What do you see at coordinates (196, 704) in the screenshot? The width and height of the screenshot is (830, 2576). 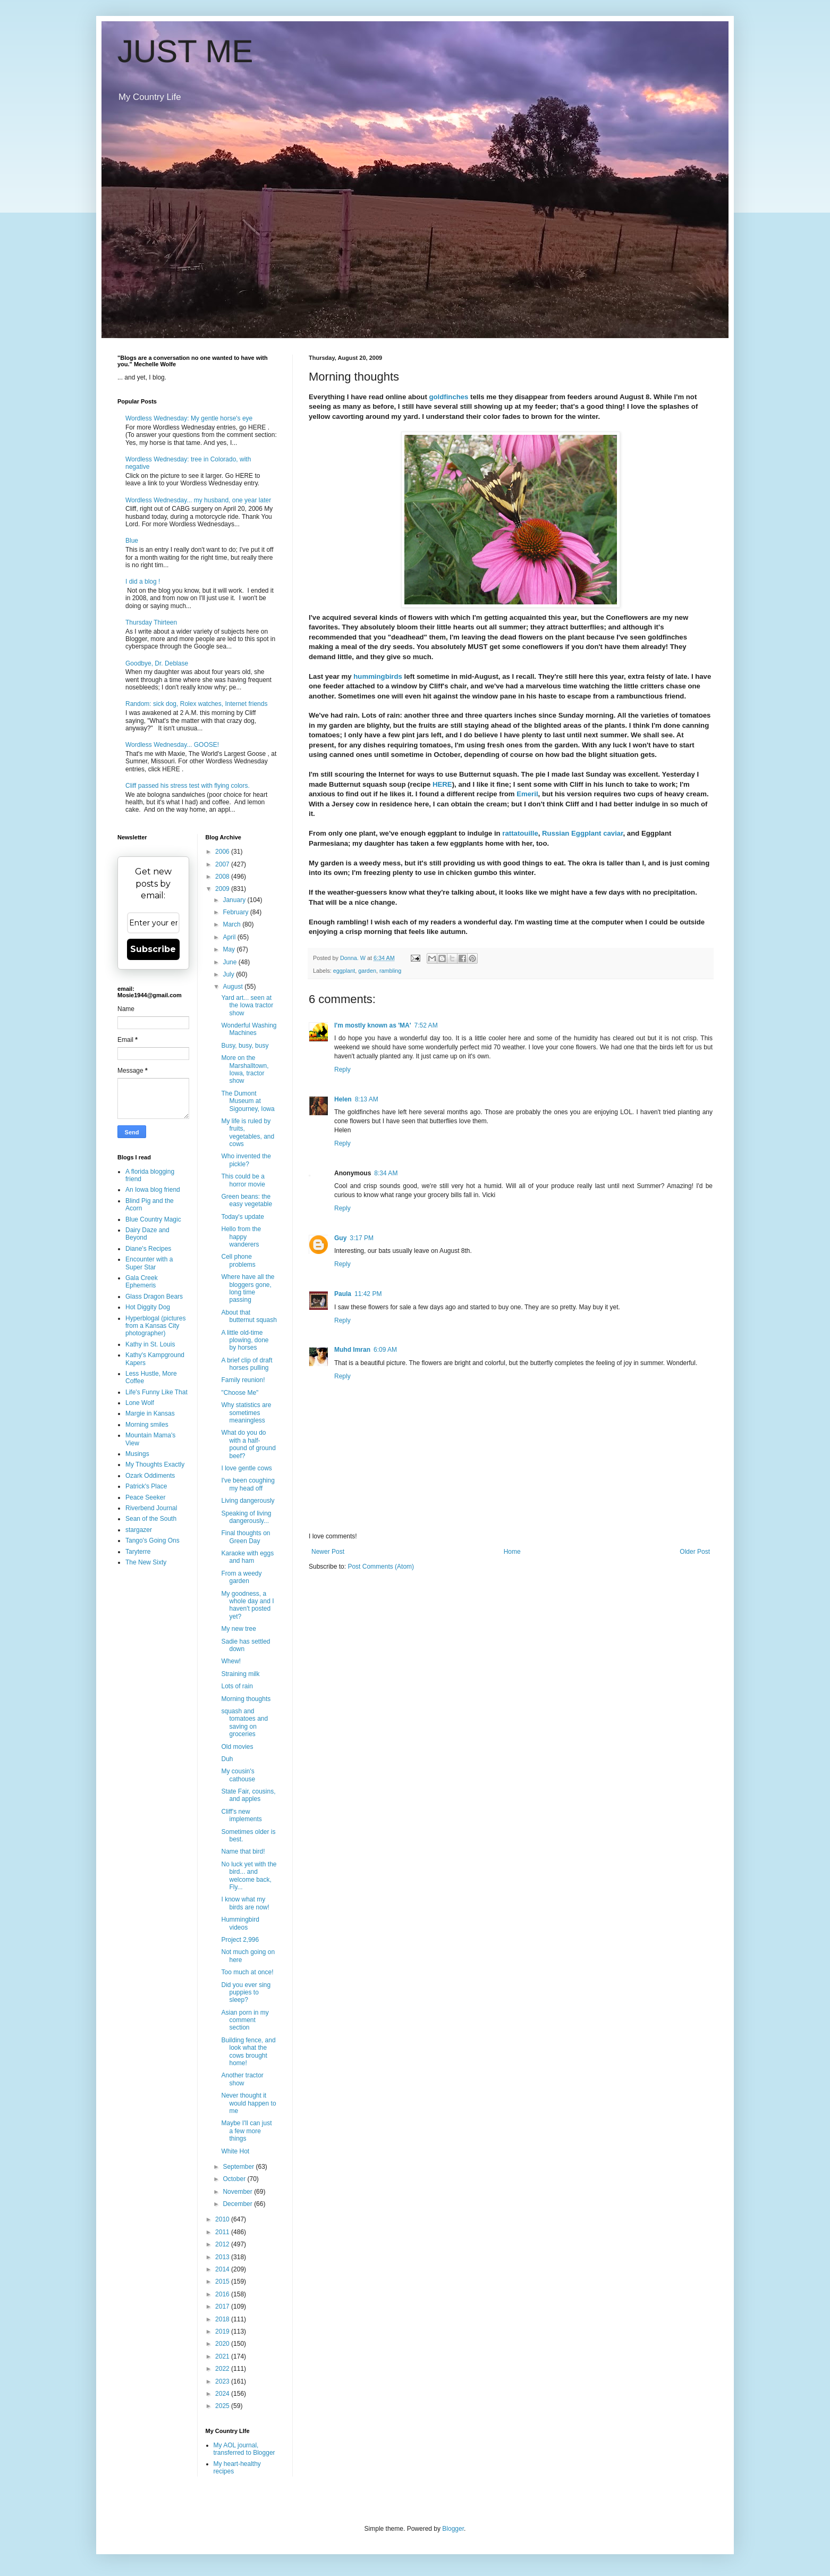 I see `Random: sick dog, Rolex watches, Internet friends` at bounding box center [196, 704].